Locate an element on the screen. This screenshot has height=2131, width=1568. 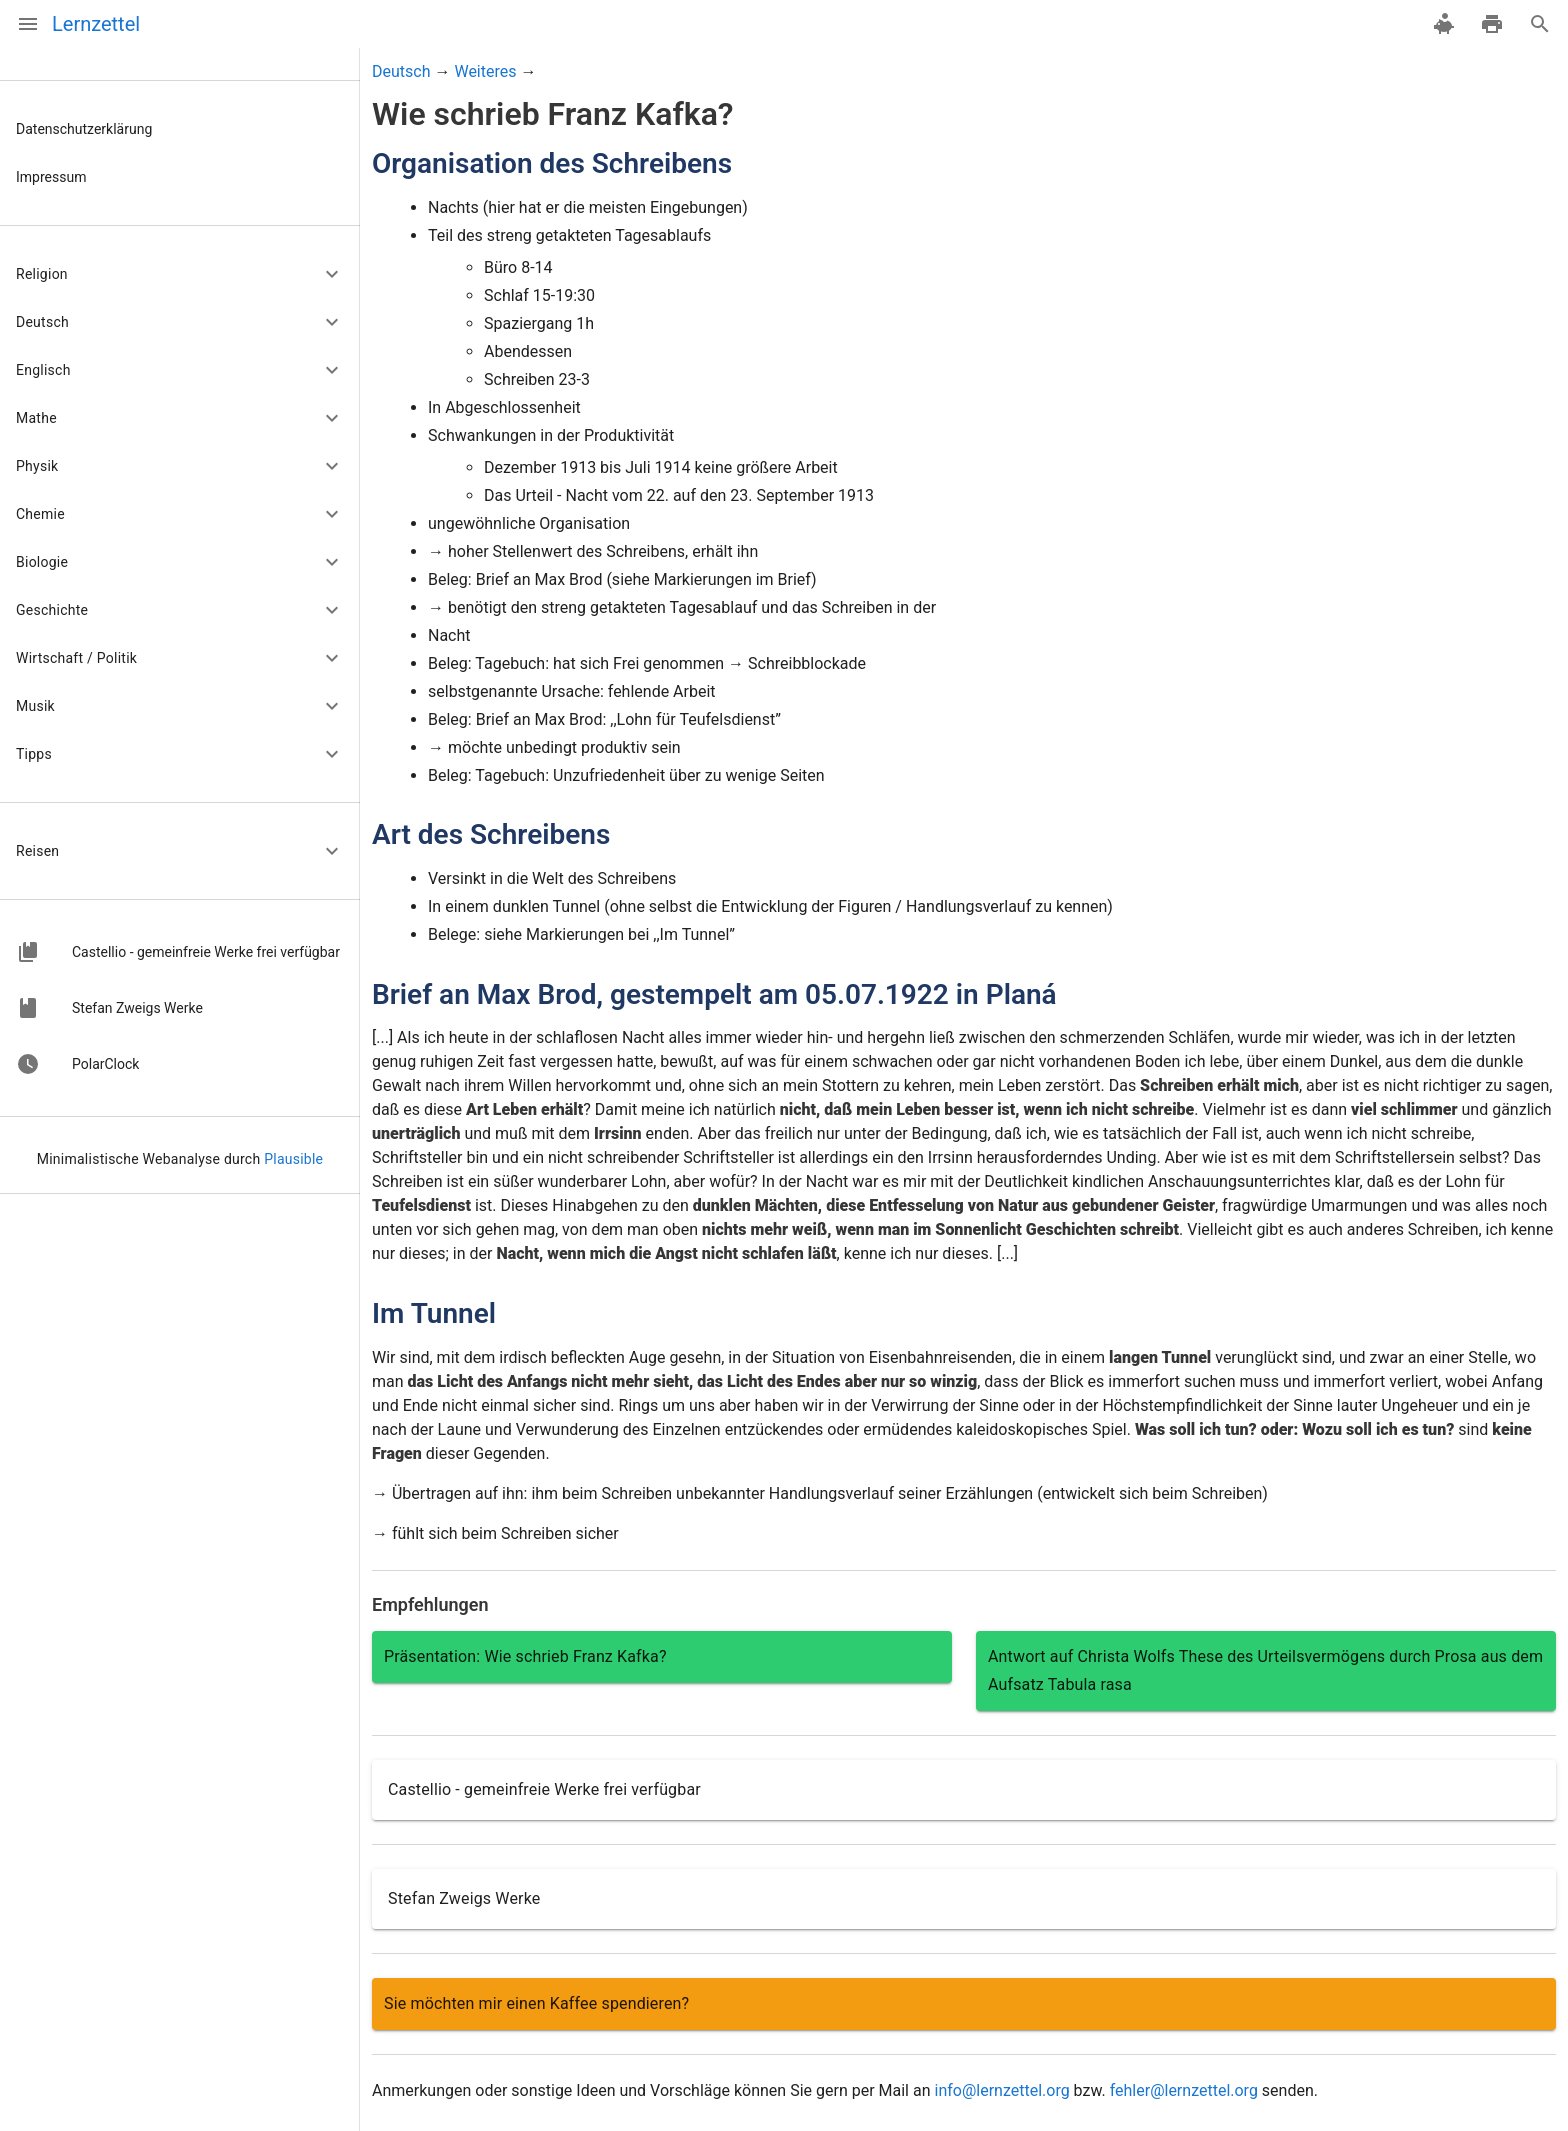
[spenden] is located at coordinates (1444, 24).